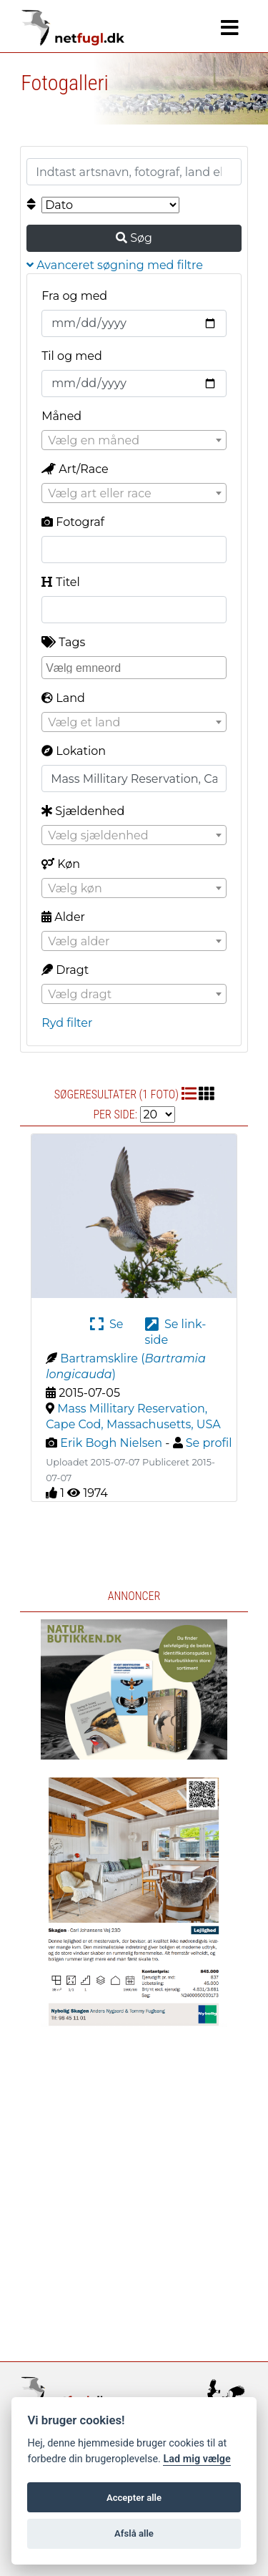 The height and width of the screenshot is (2576, 268). Describe the element at coordinates (61, 416) in the screenshot. I see `Måned` at that location.